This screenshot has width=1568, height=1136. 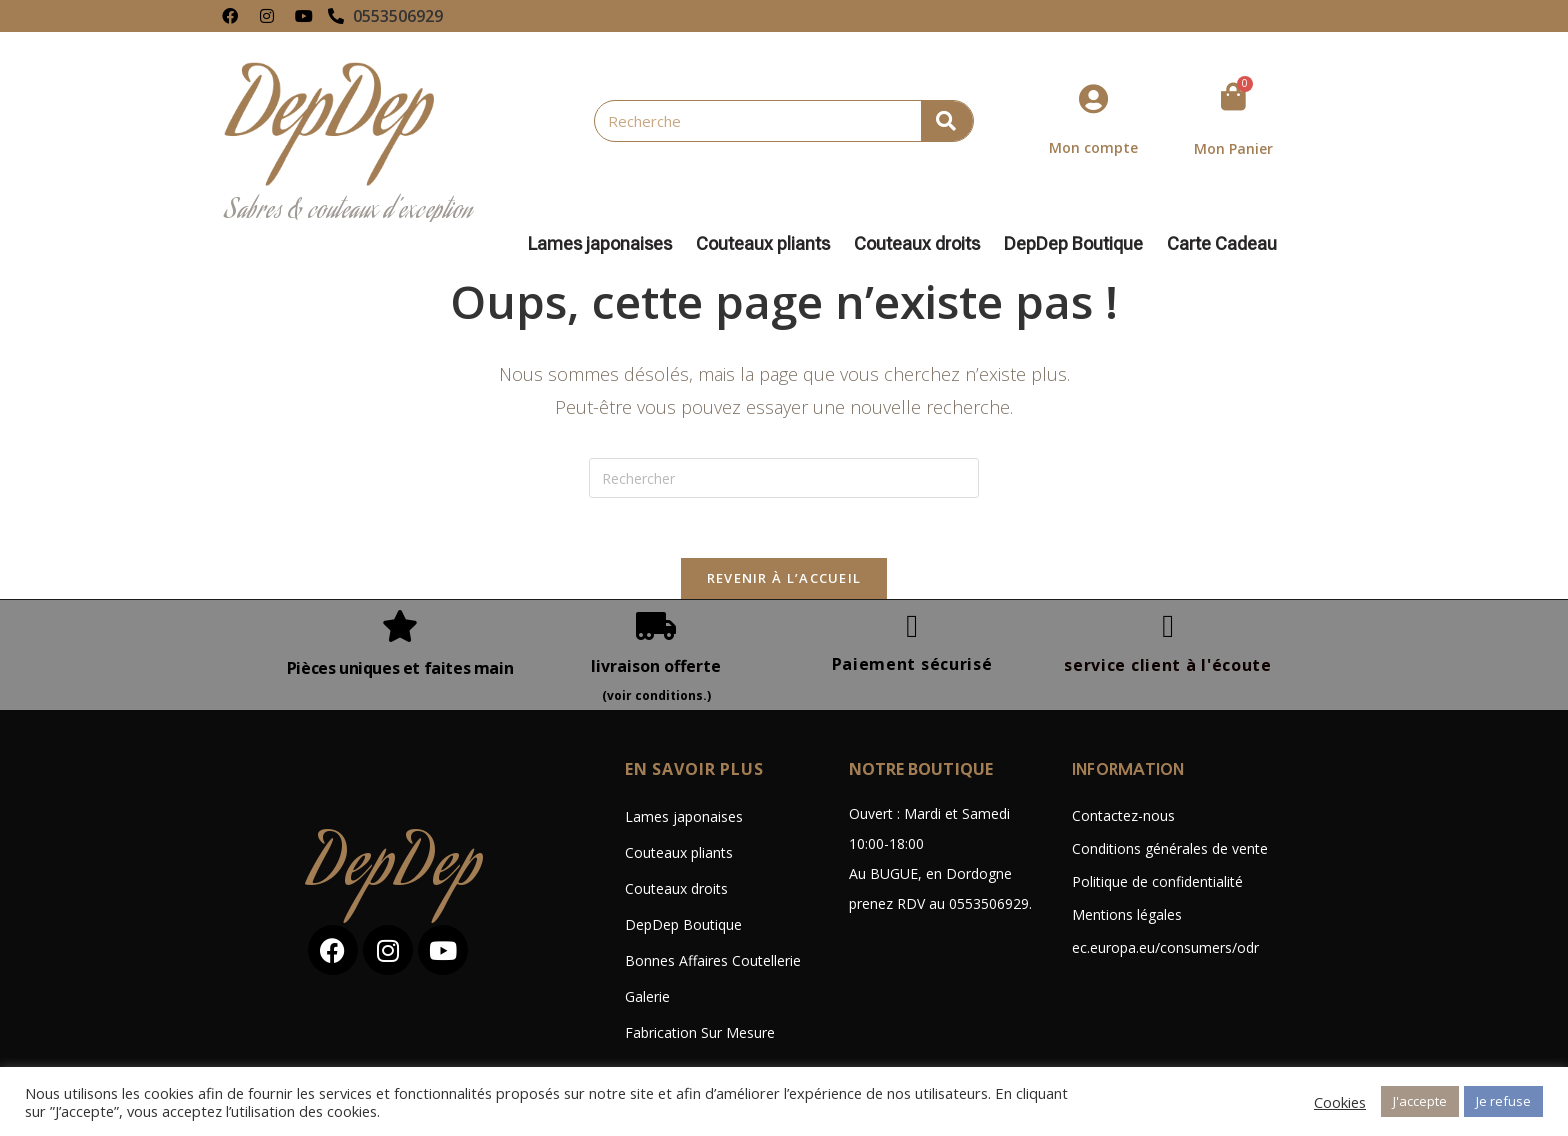 What do you see at coordinates (656, 666) in the screenshot?
I see `livraison offerte` at bounding box center [656, 666].